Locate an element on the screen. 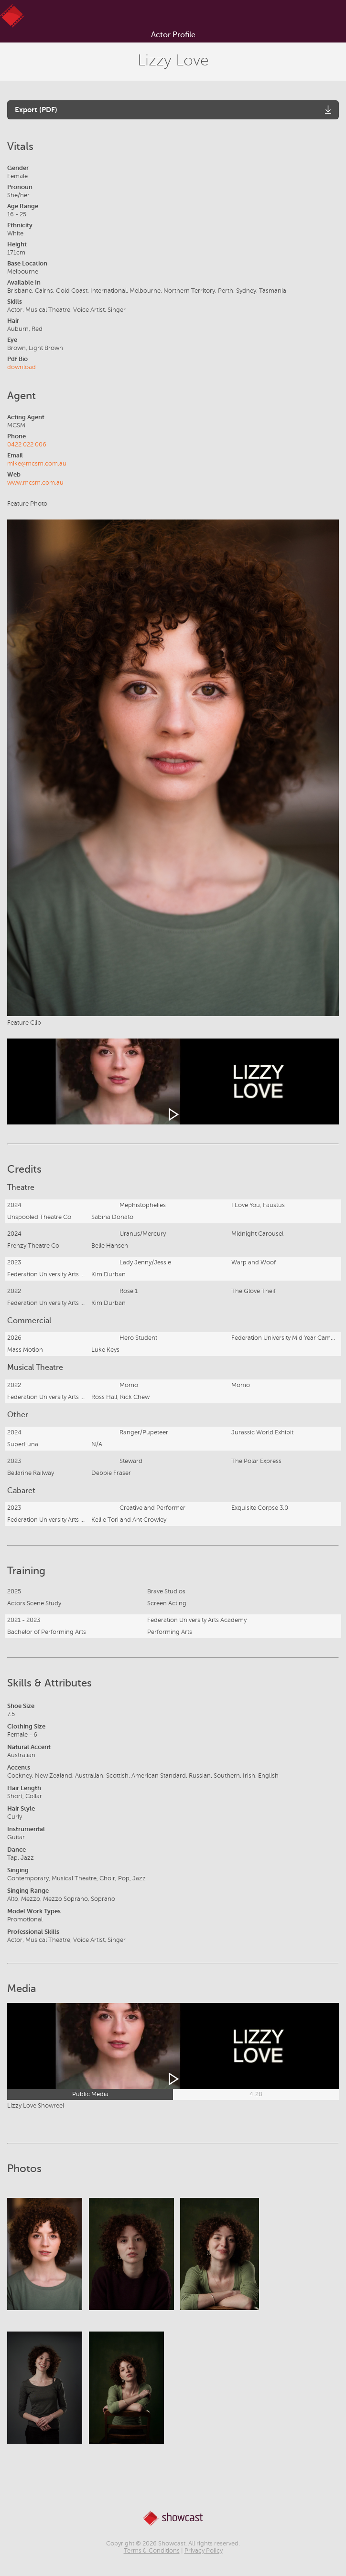 Image resolution: width=346 pixels, height=2576 pixels. www.mcsm.com.au is located at coordinates (35, 482).